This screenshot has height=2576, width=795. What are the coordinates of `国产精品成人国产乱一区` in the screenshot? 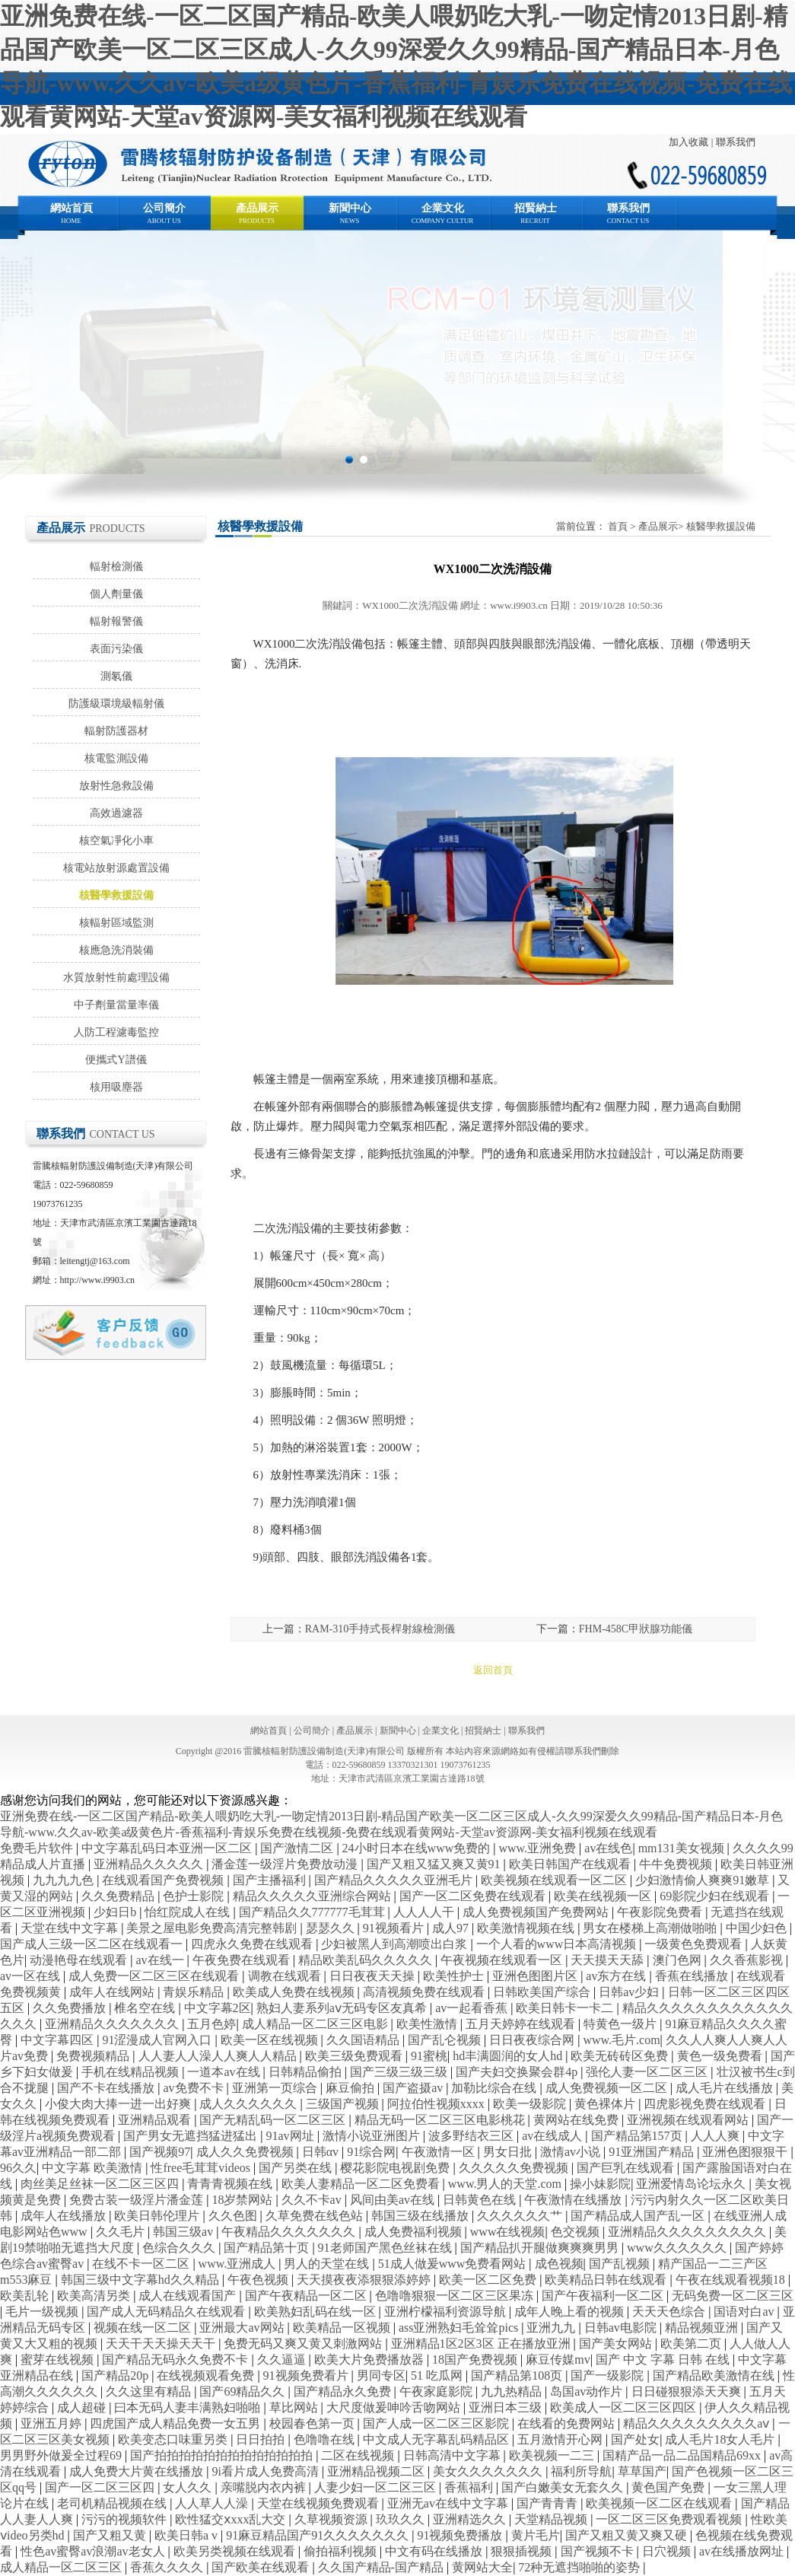 It's located at (639, 2215).